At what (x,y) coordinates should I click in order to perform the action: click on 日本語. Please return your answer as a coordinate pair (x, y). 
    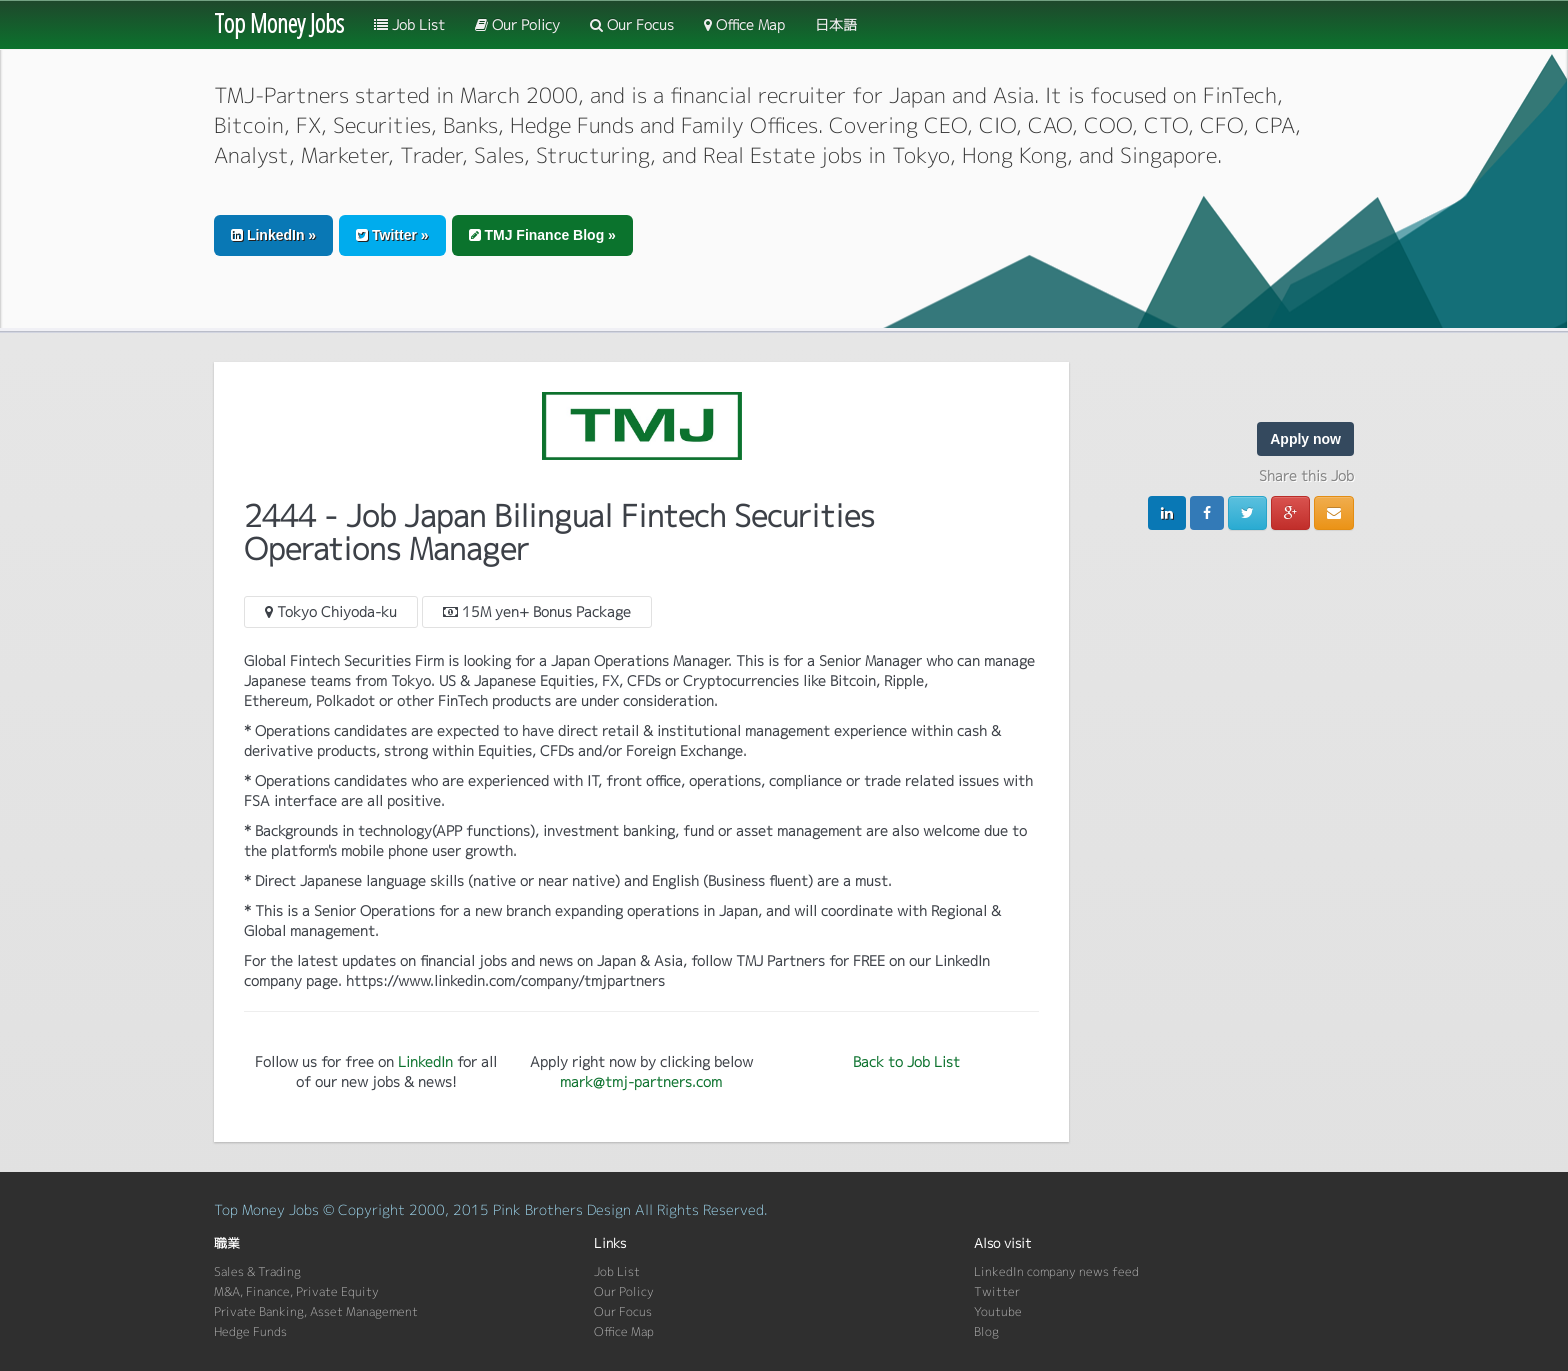
    Looking at the image, I should click on (836, 24).